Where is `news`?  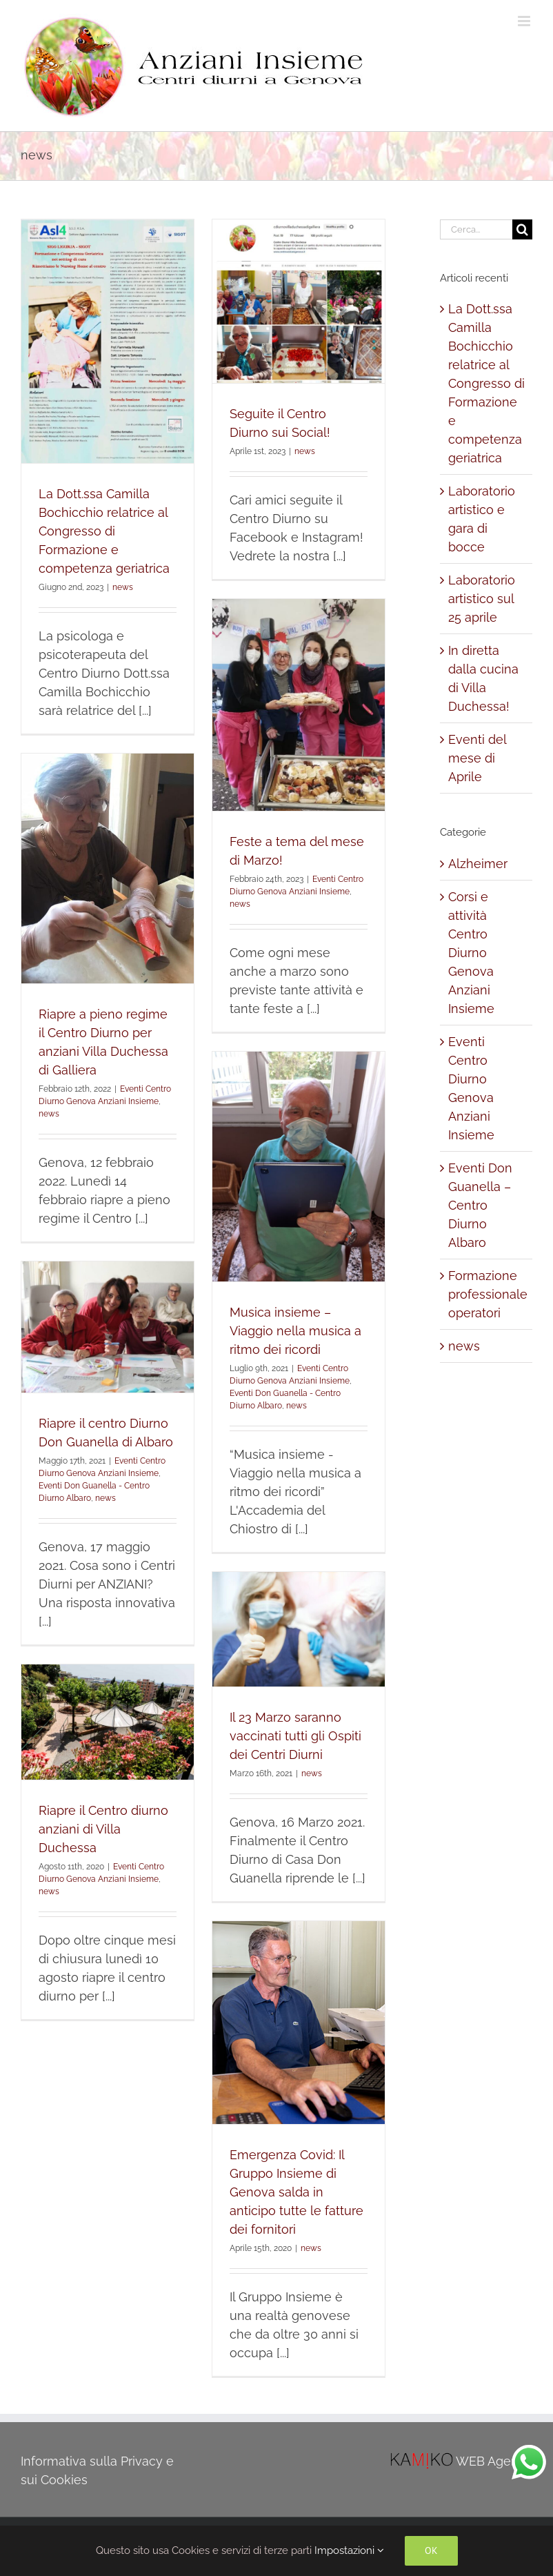
news is located at coordinates (122, 587).